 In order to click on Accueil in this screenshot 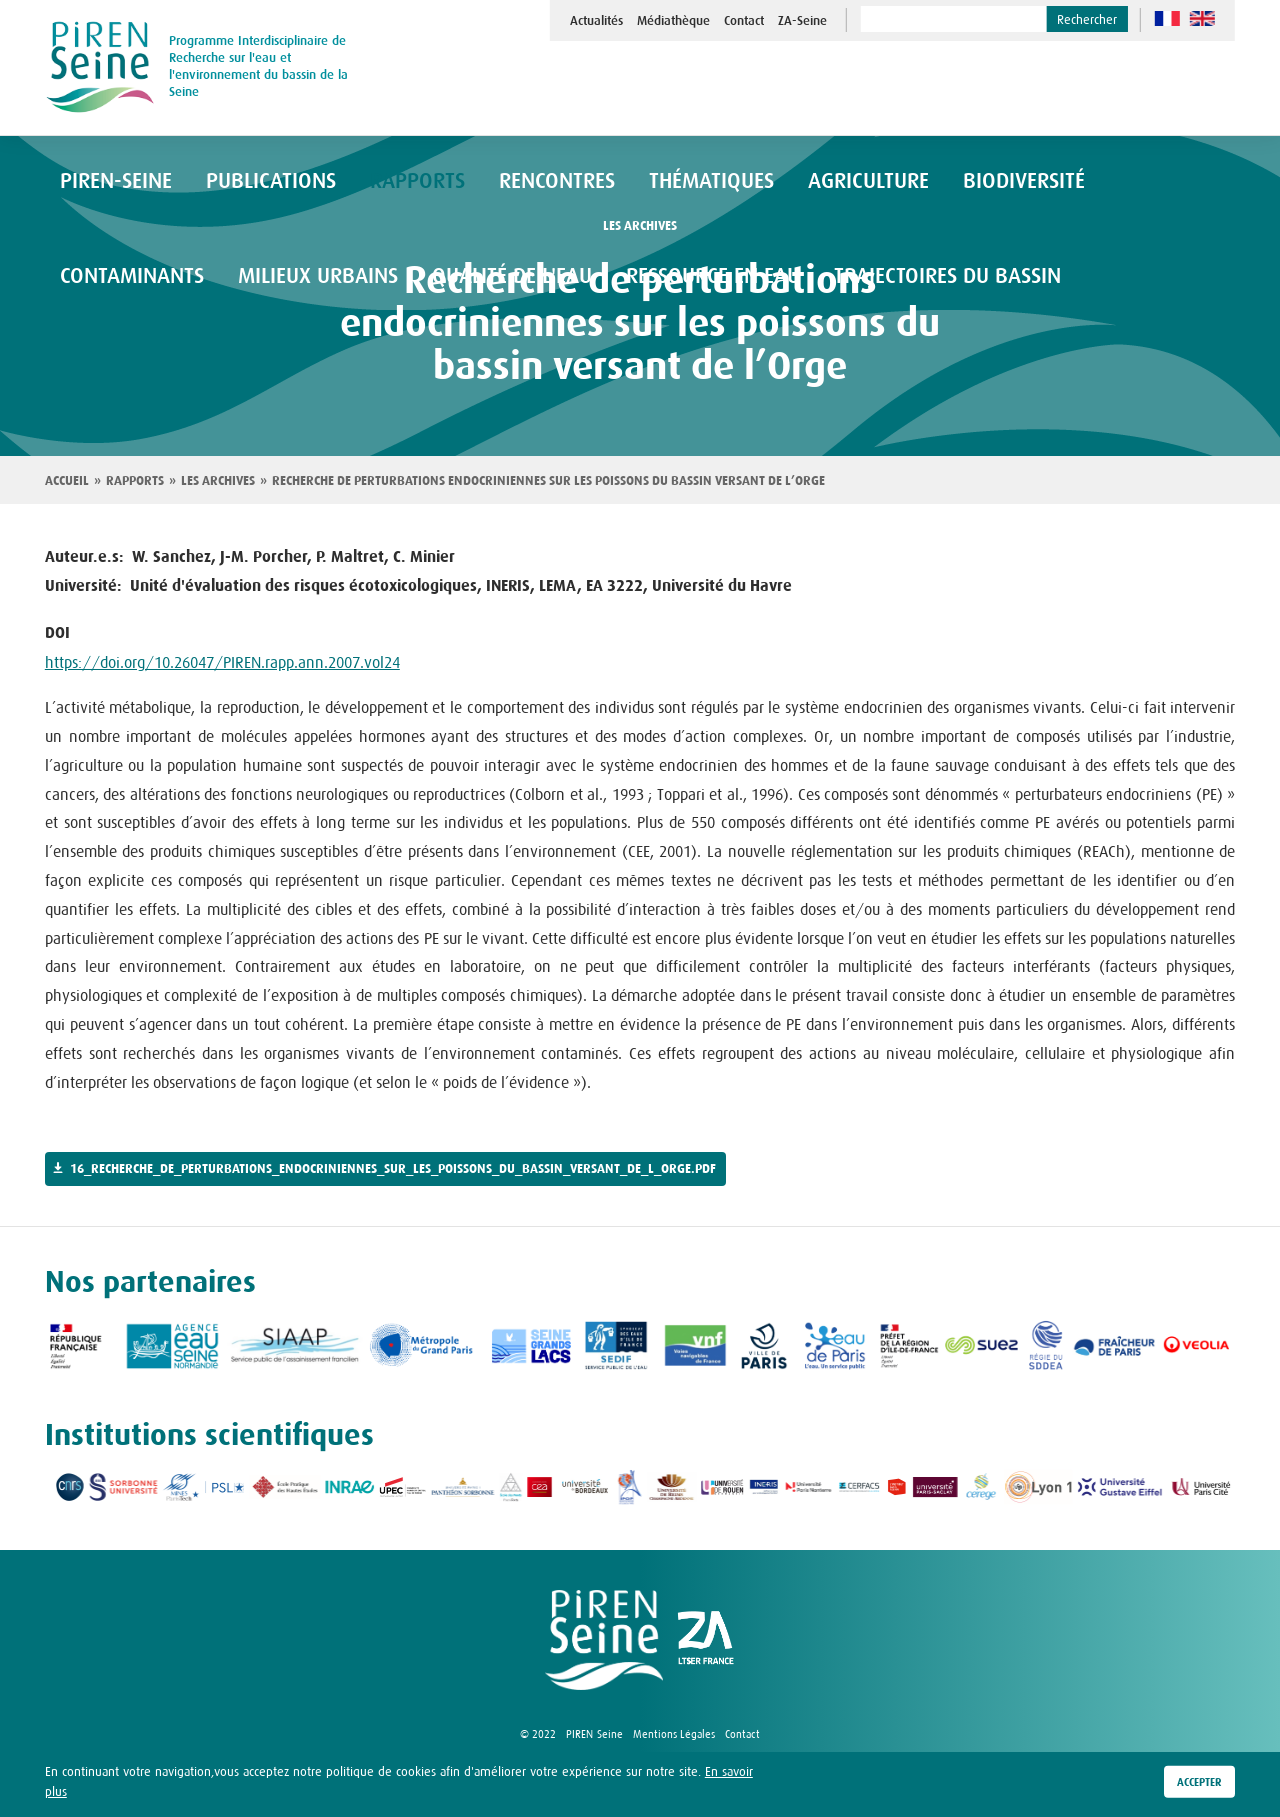, I will do `click(67, 481)`.